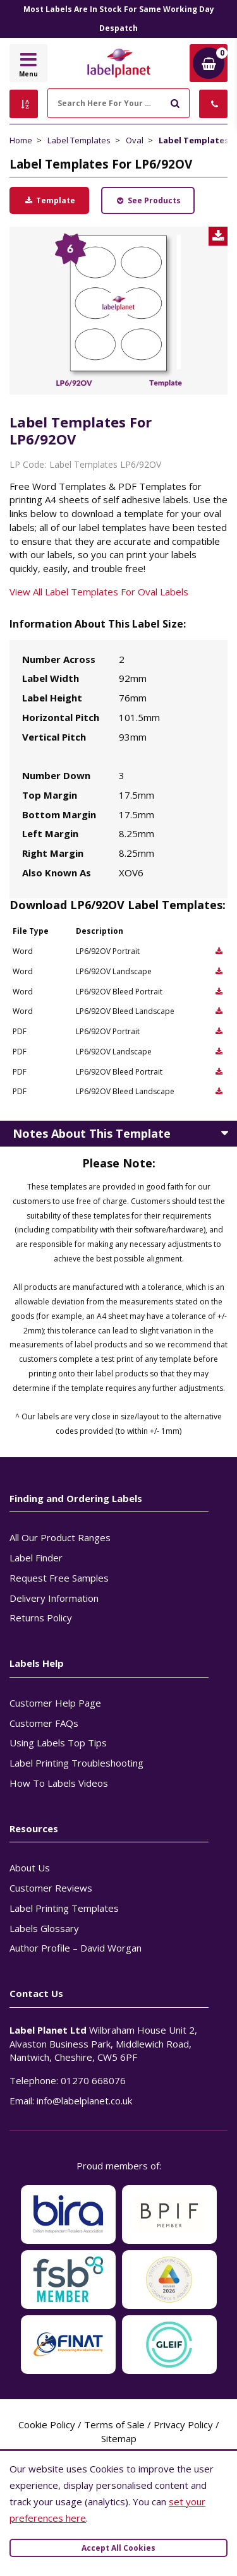  I want to click on Label Printing Troubleshooting, so click(76, 1762).